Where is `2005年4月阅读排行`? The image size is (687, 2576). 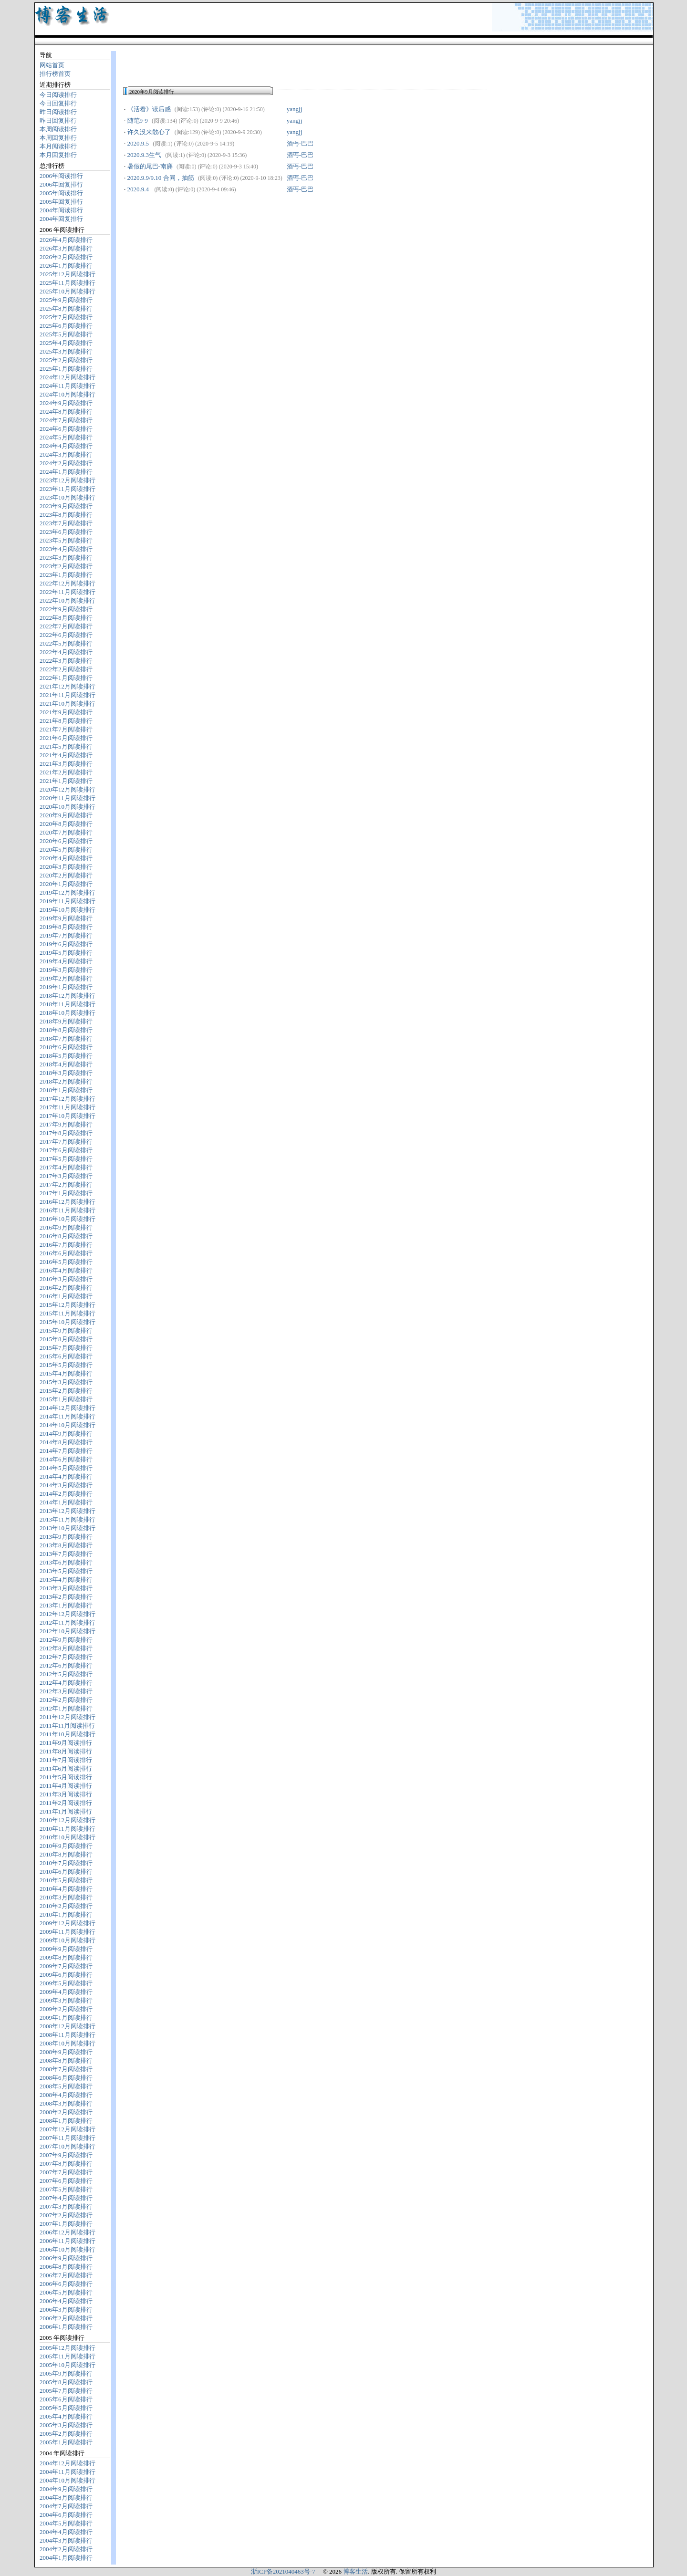
2005年4月阅读排行 is located at coordinates (66, 2416).